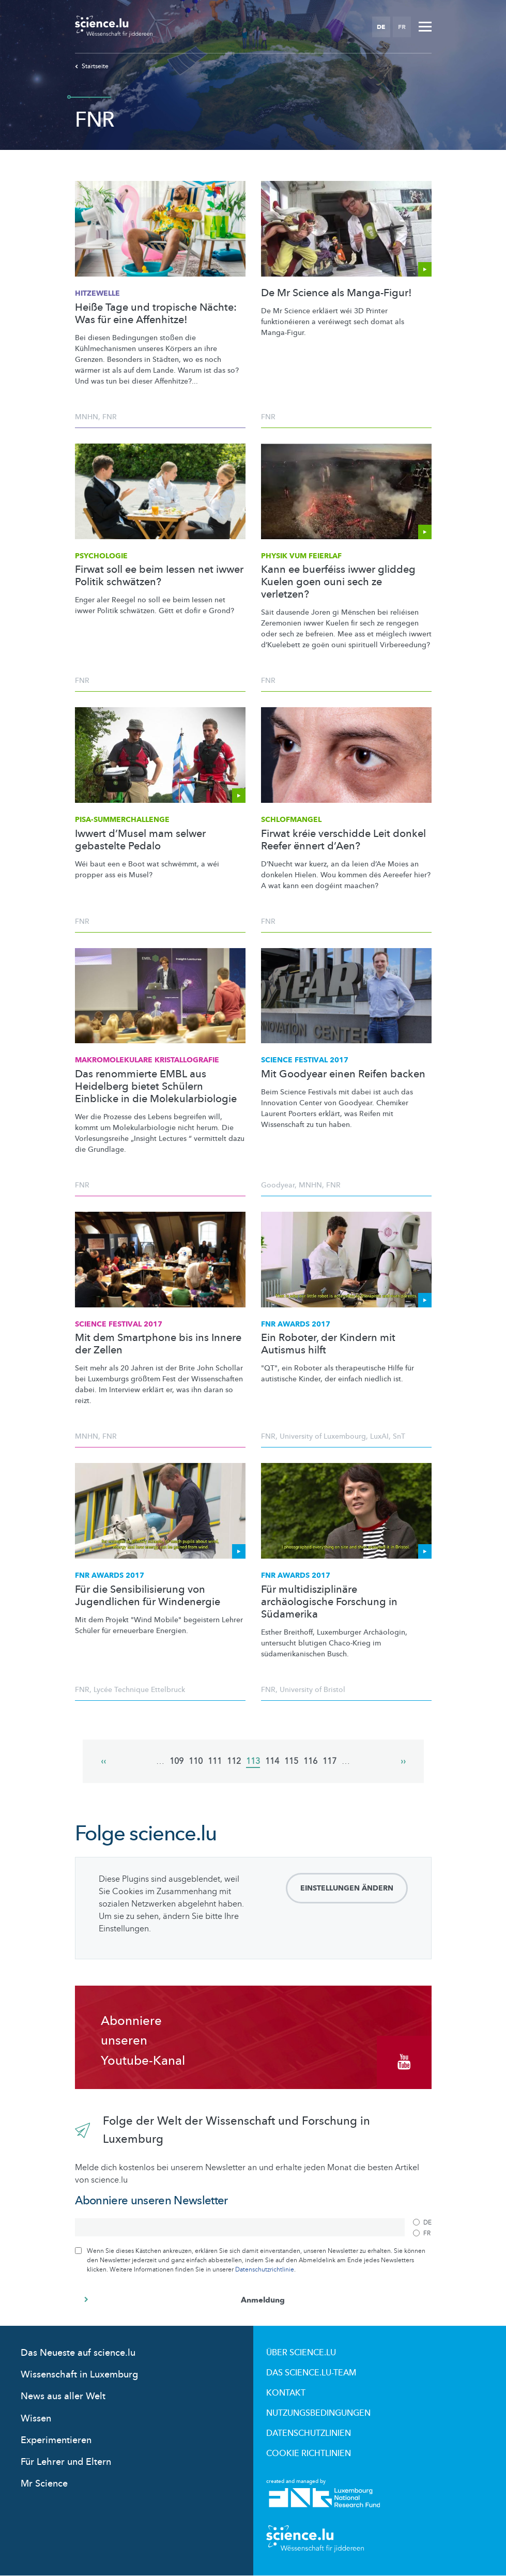  Describe the element at coordinates (36, 2418) in the screenshot. I see `Wissen` at that location.